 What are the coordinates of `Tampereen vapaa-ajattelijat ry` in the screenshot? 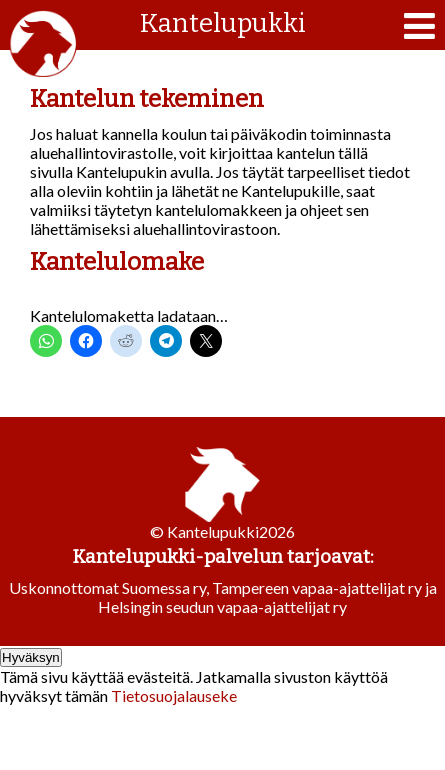 It's located at (317, 587).